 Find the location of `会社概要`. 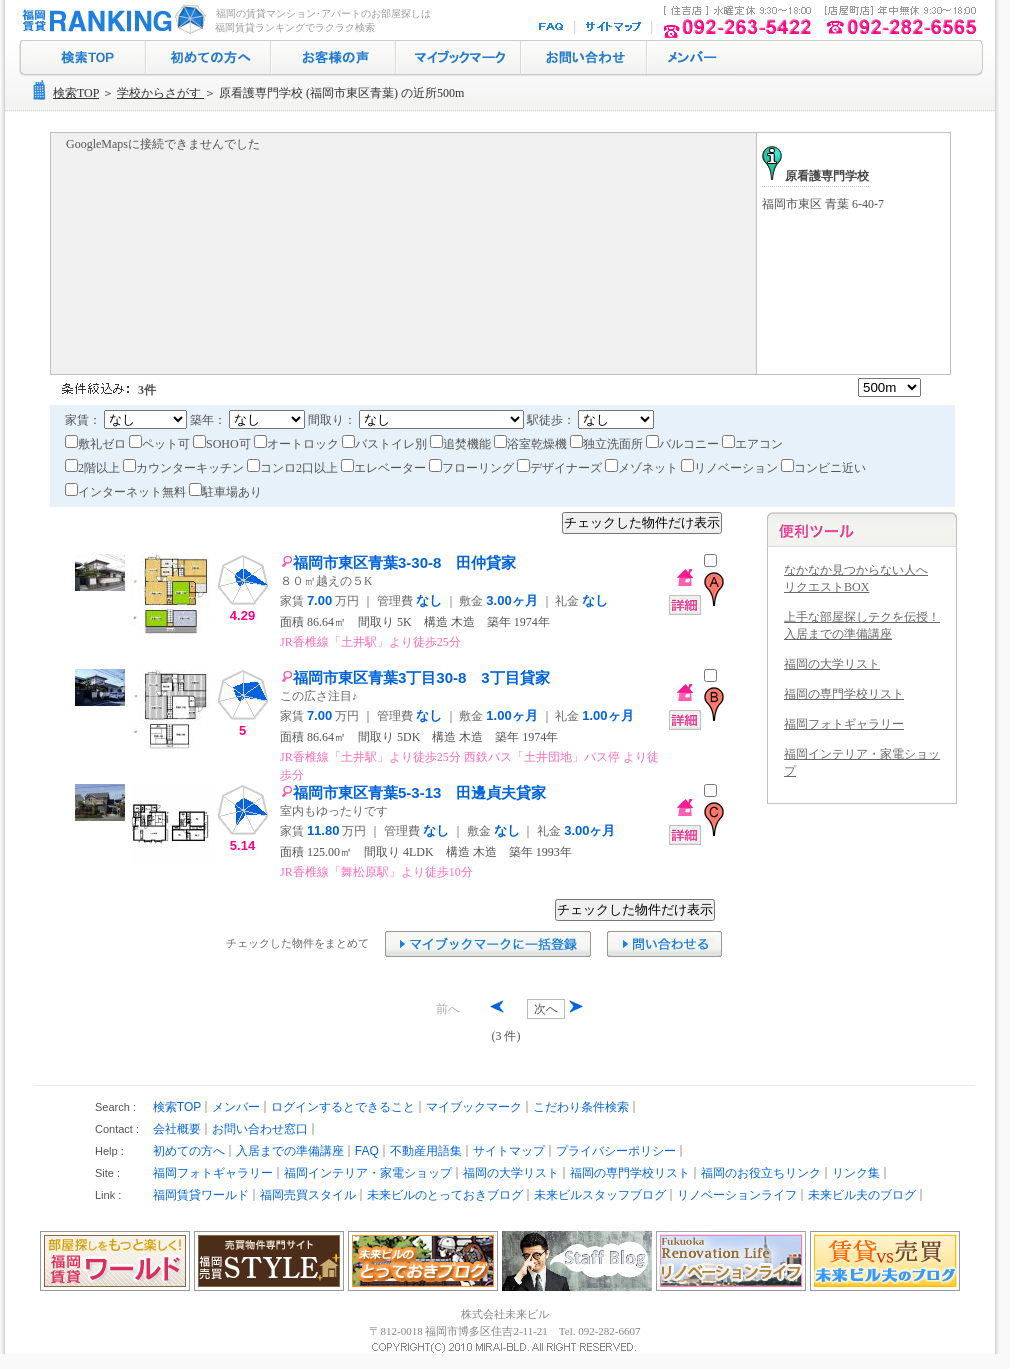

会社概要 is located at coordinates (177, 1129).